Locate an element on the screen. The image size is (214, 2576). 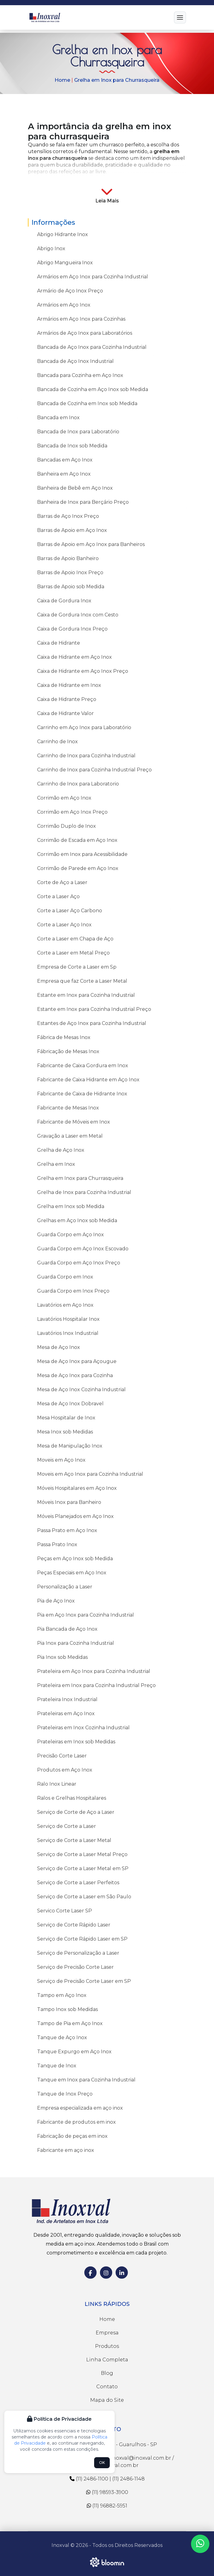
Barras de Apoio Inox Preço is located at coordinates (70, 572).